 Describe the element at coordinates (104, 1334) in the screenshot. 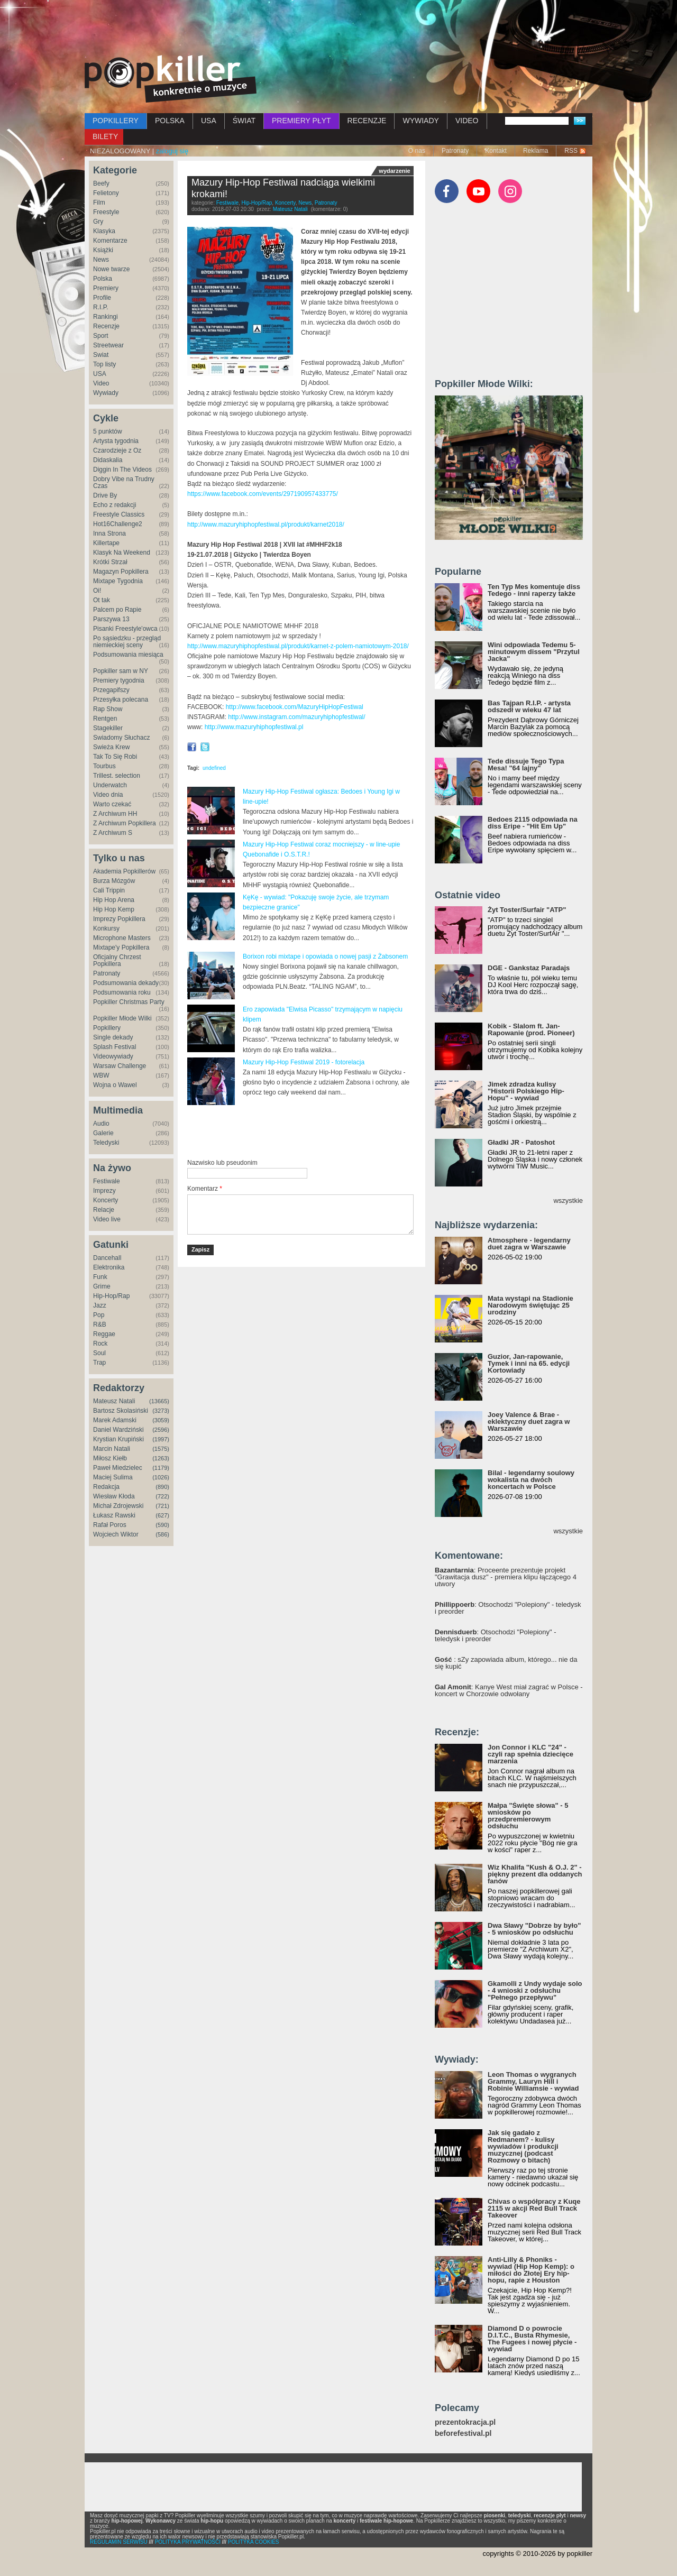

I see `Reggae` at that location.